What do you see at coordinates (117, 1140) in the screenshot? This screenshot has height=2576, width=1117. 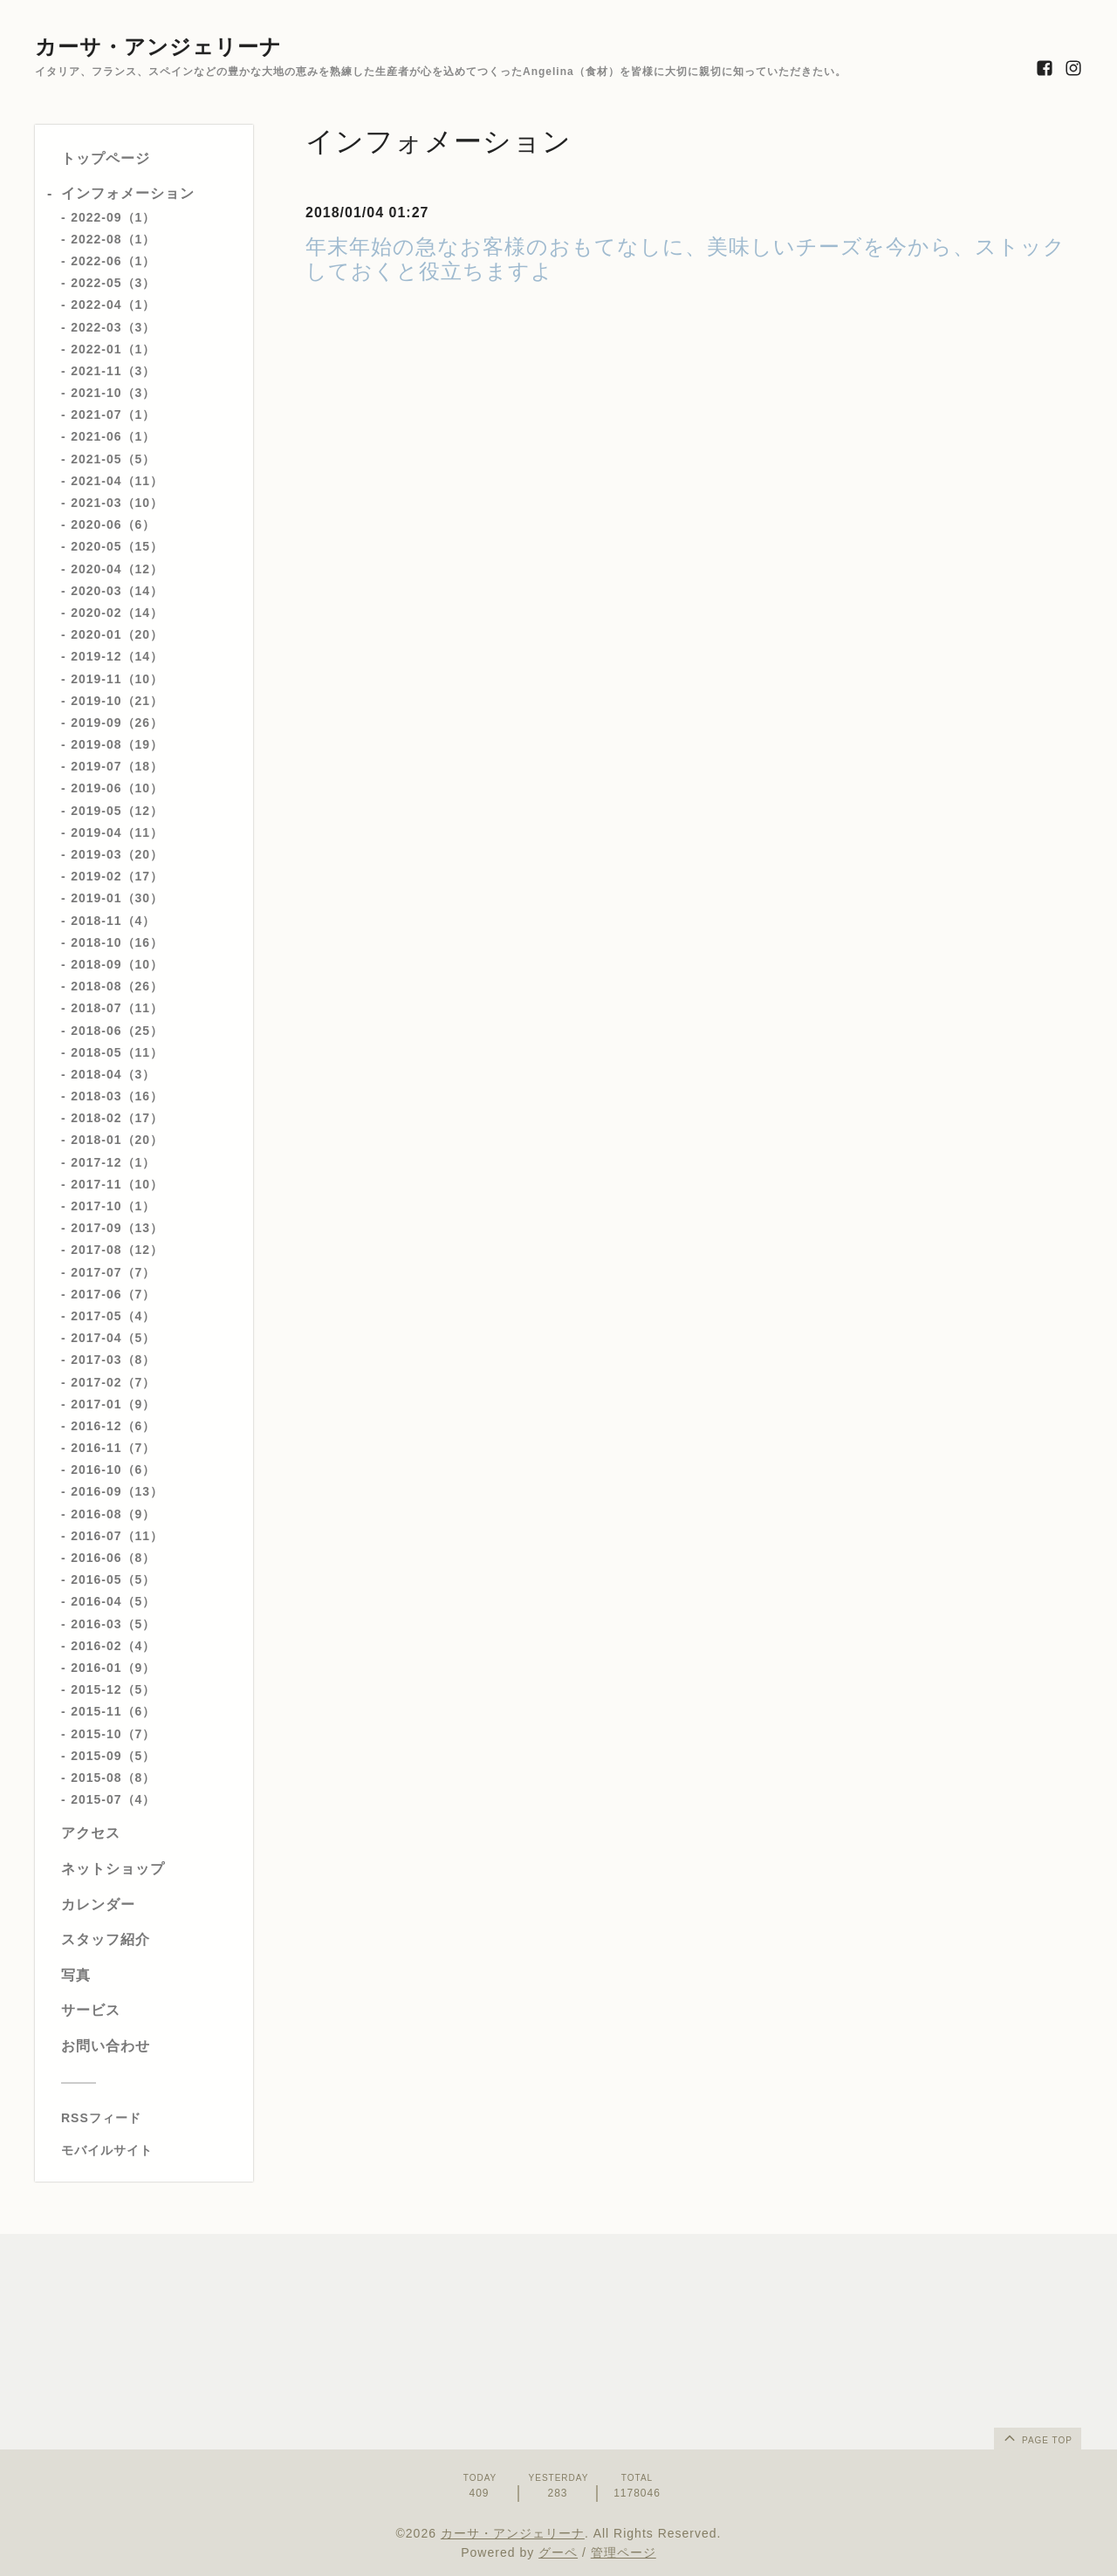 I see `2018-01（20）` at bounding box center [117, 1140].